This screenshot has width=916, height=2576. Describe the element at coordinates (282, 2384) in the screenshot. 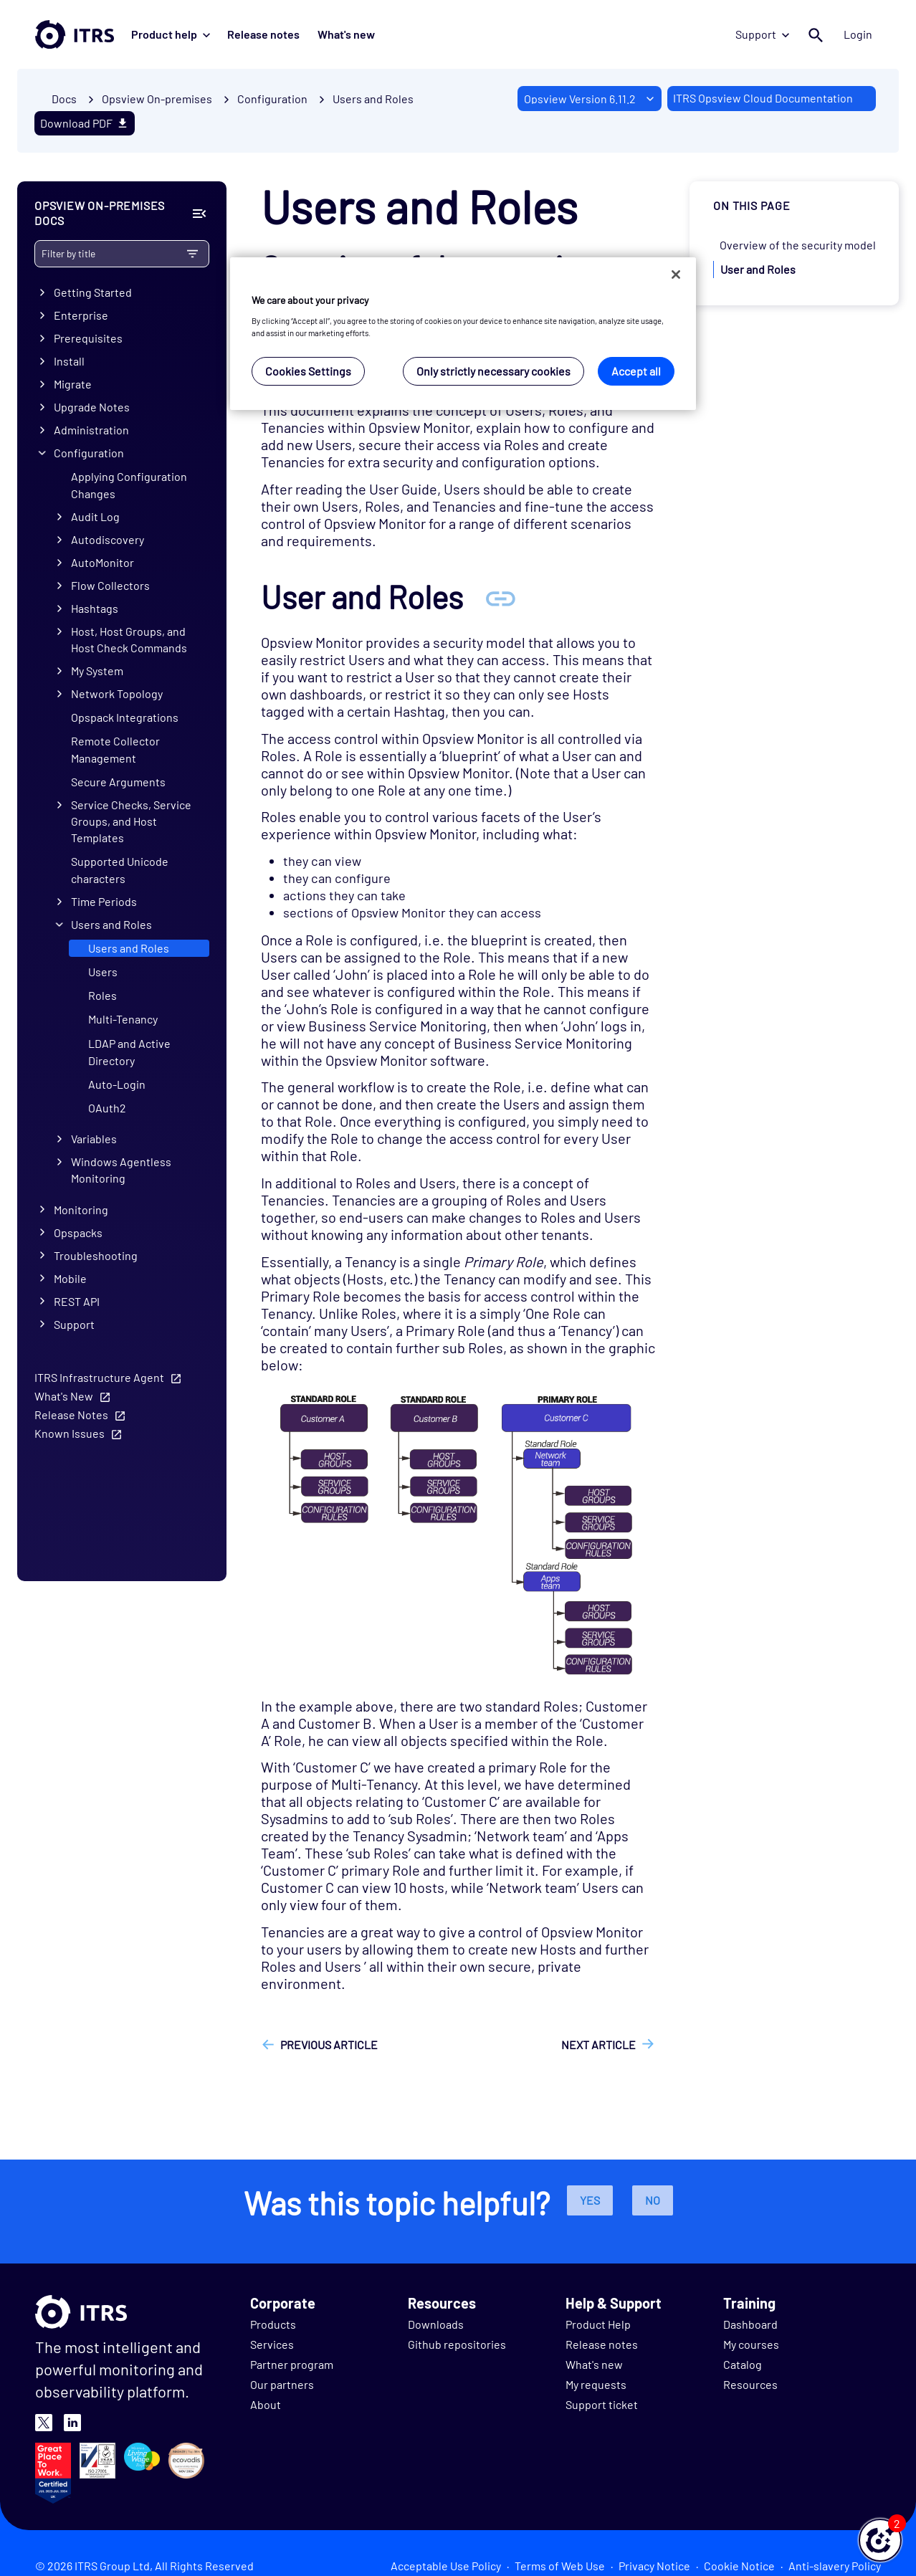

I see `Our partners` at that location.